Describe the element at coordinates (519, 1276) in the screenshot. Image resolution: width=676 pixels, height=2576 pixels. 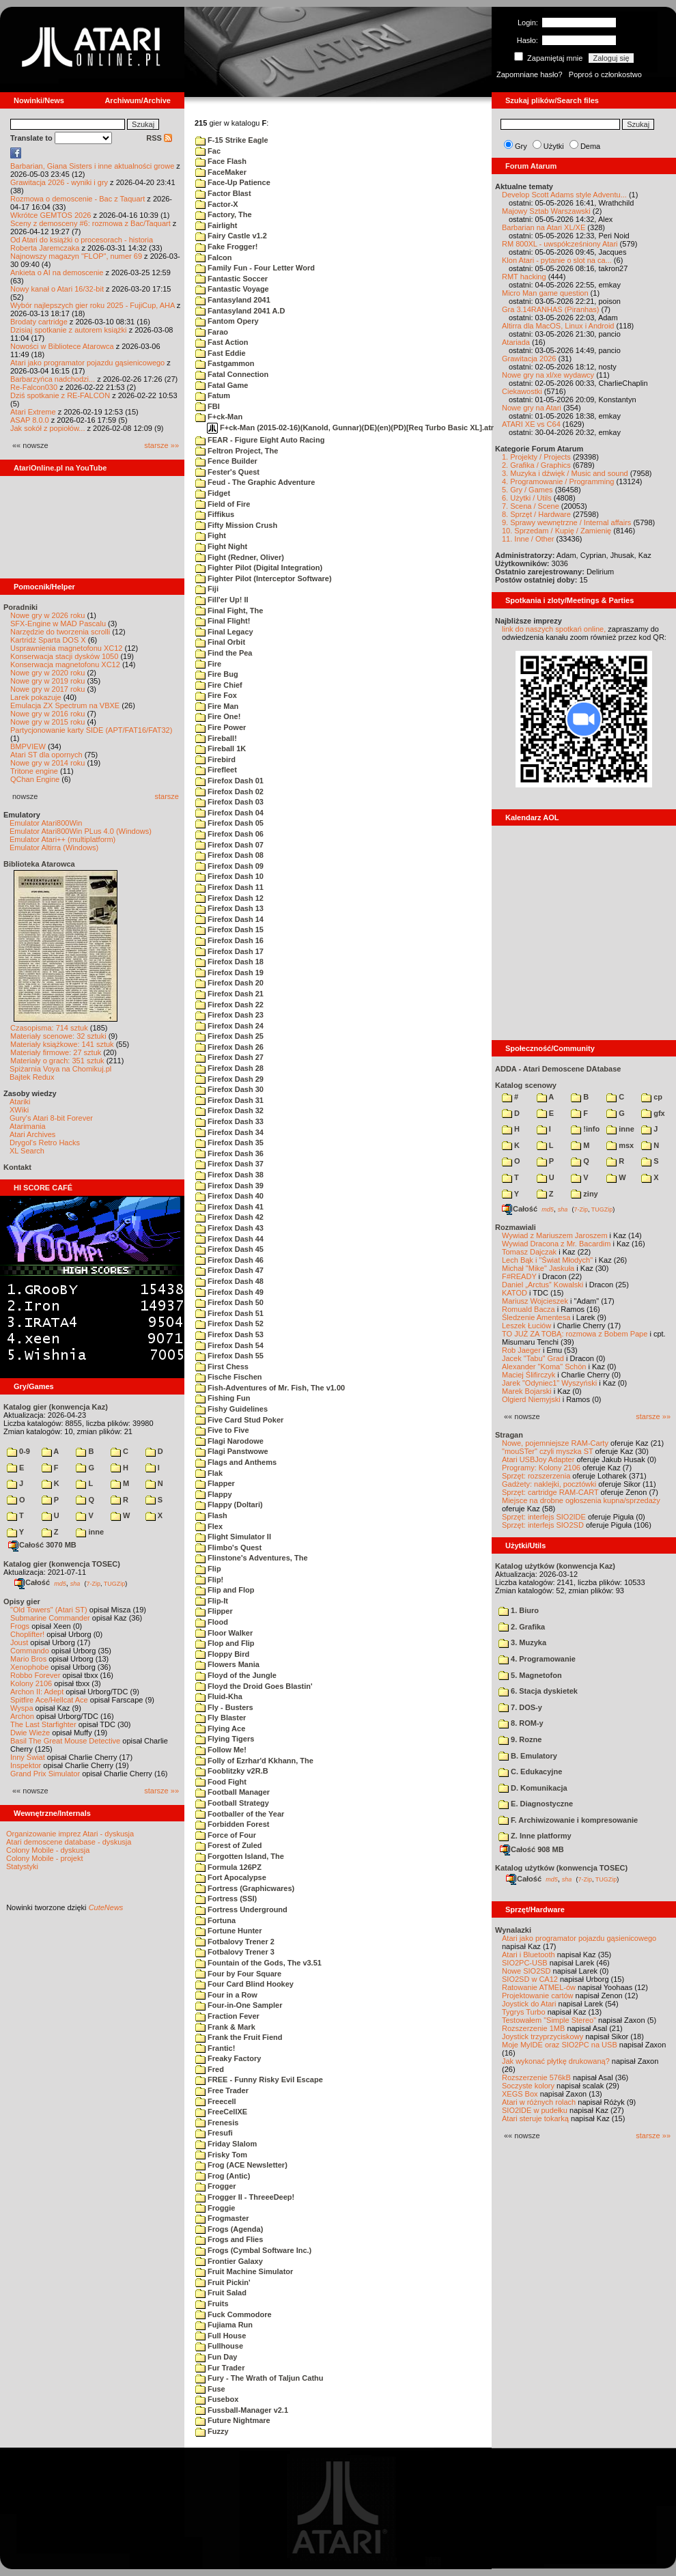
I see `F#READY` at that location.